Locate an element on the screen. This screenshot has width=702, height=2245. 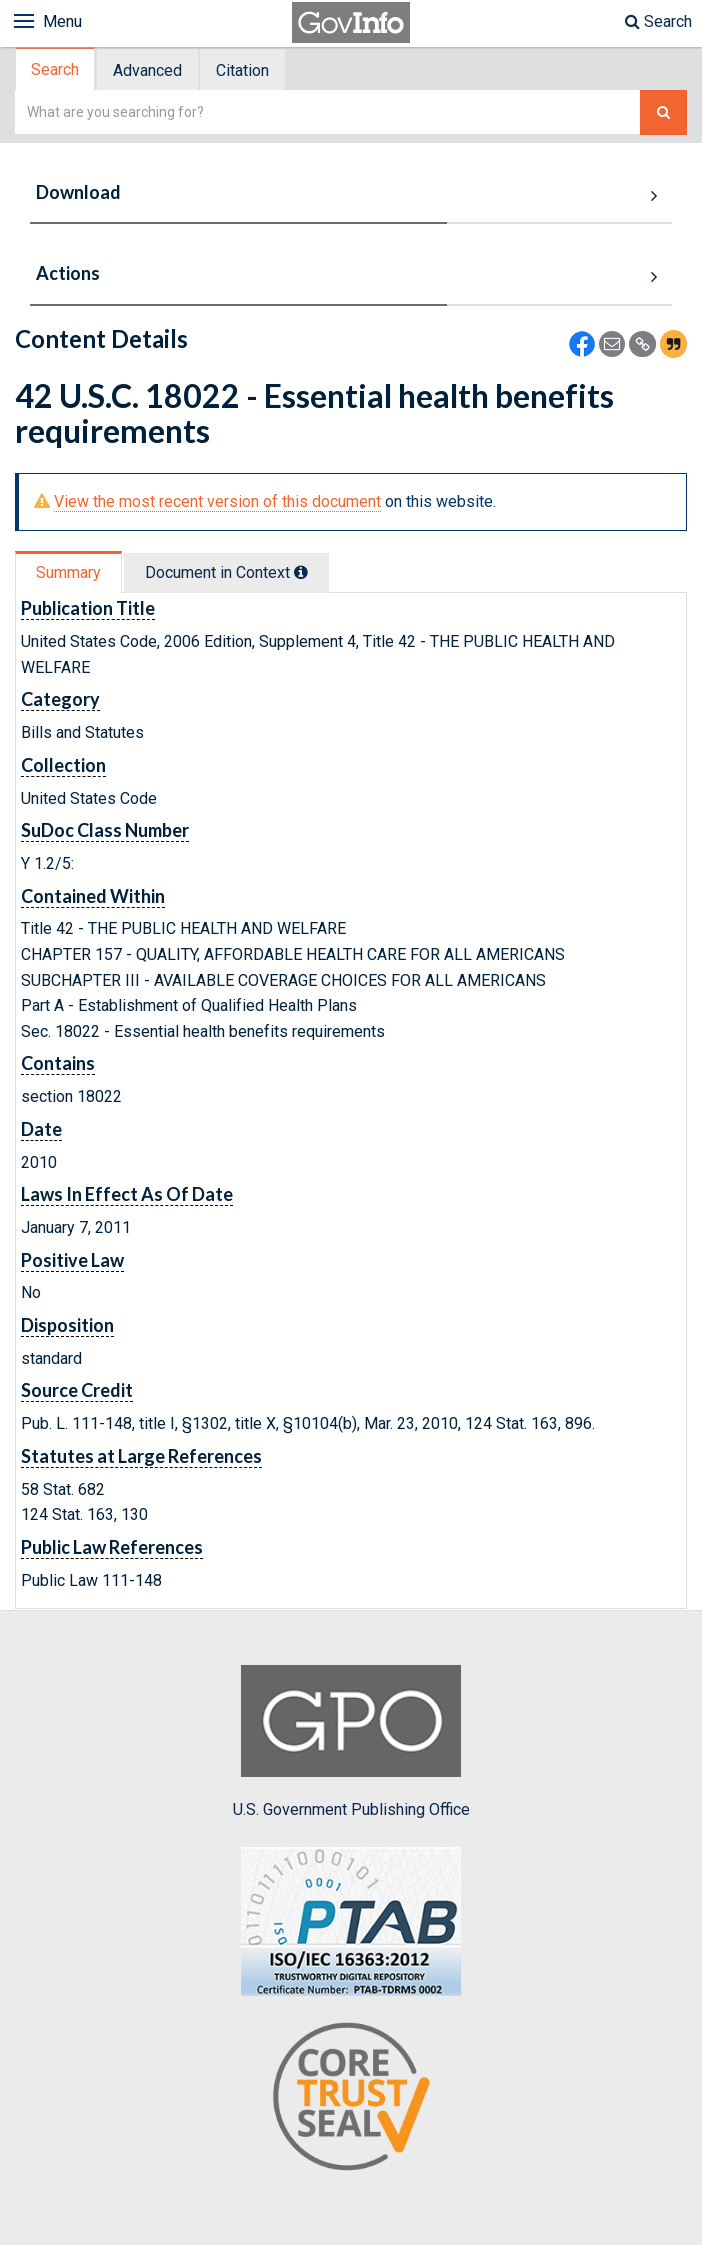
Document in Context is located at coordinates (226, 572).